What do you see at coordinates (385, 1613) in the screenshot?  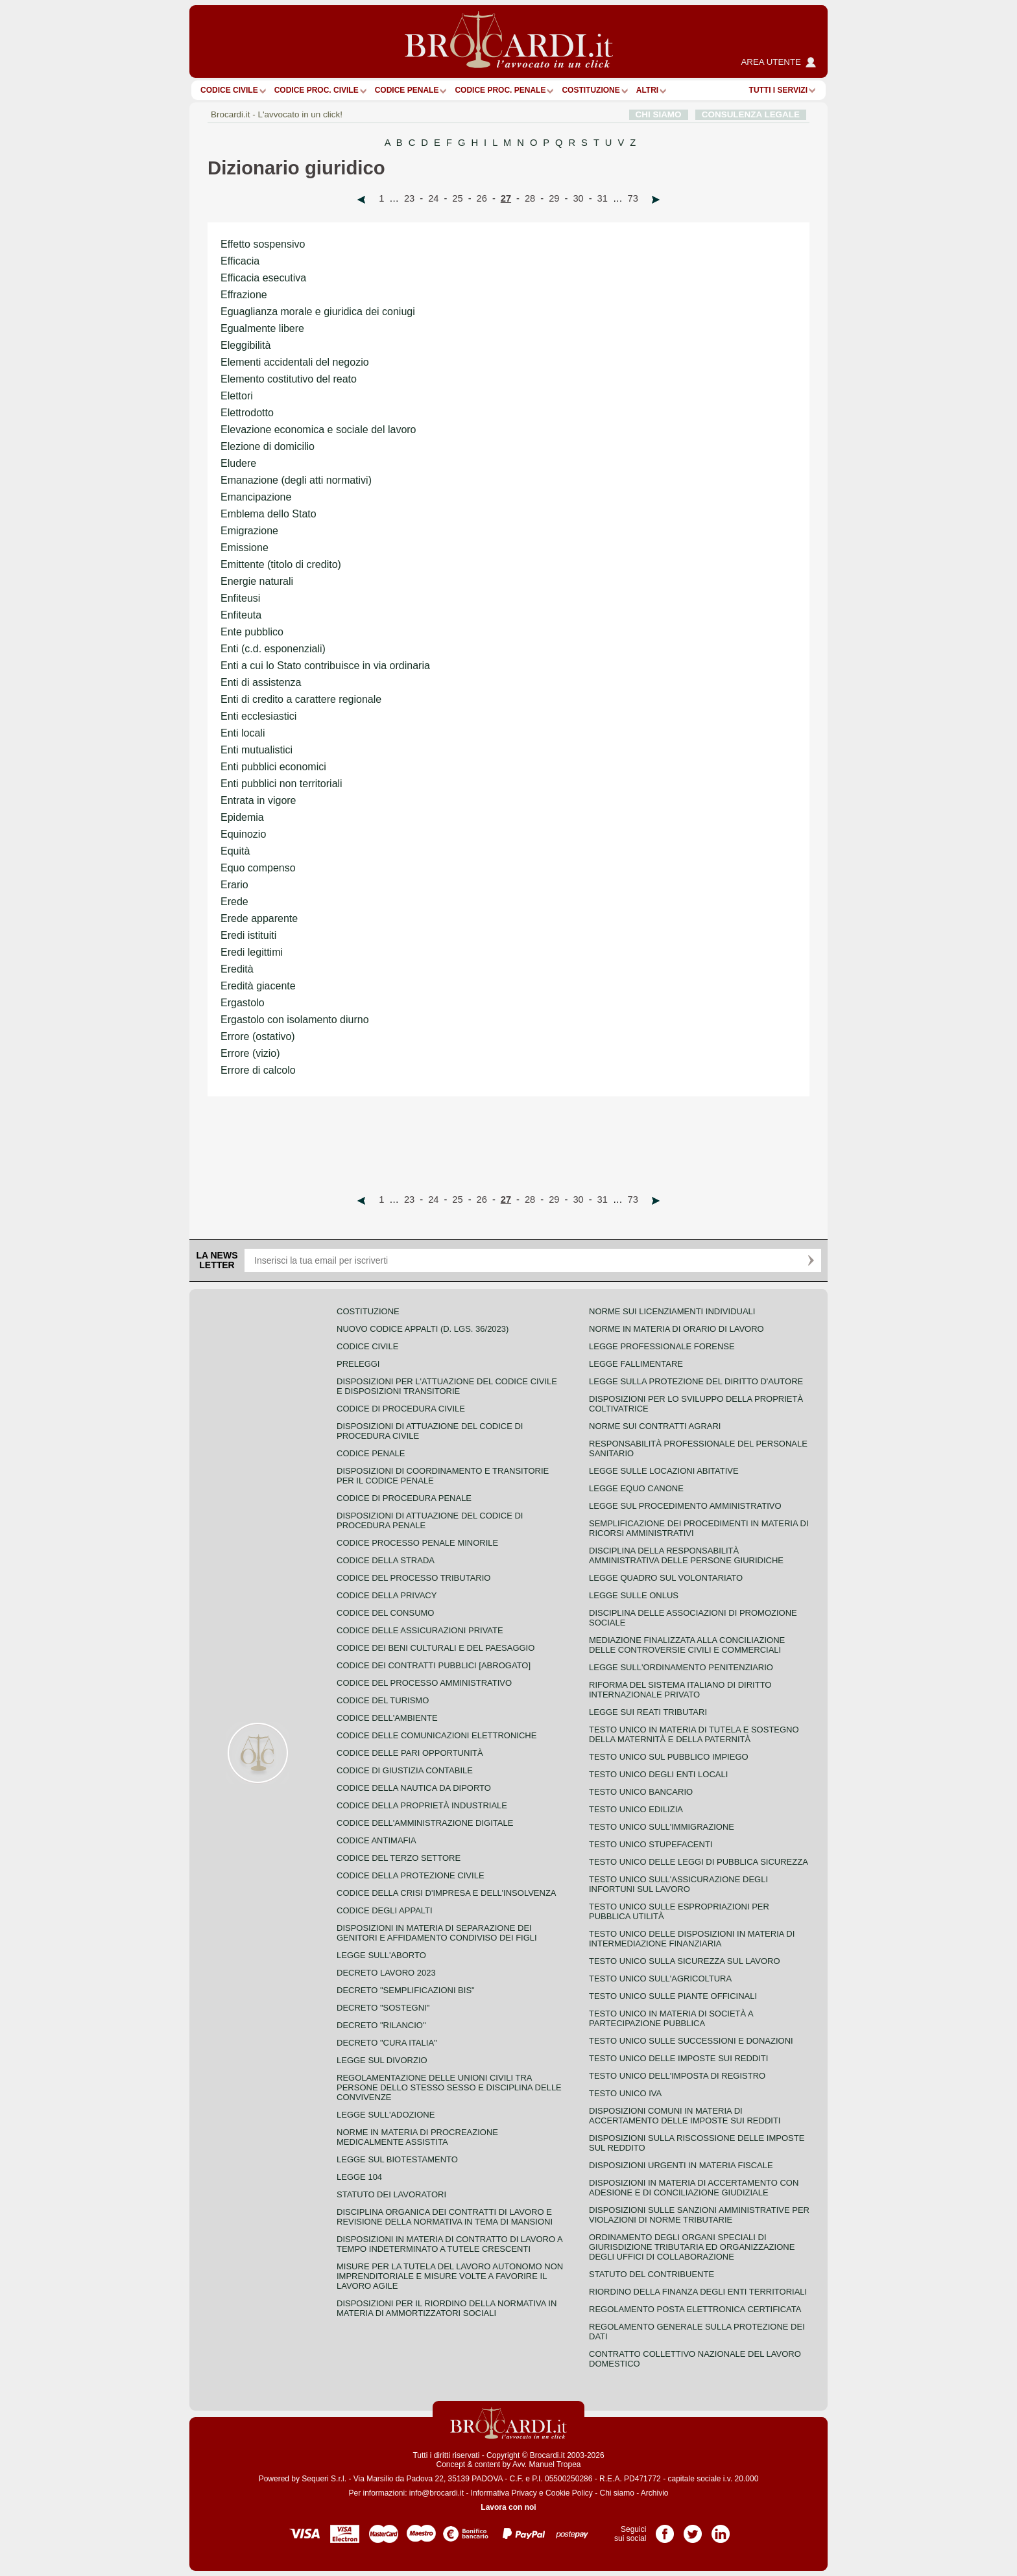 I see `Codice del consumo` at bounding box center [385, 1613].